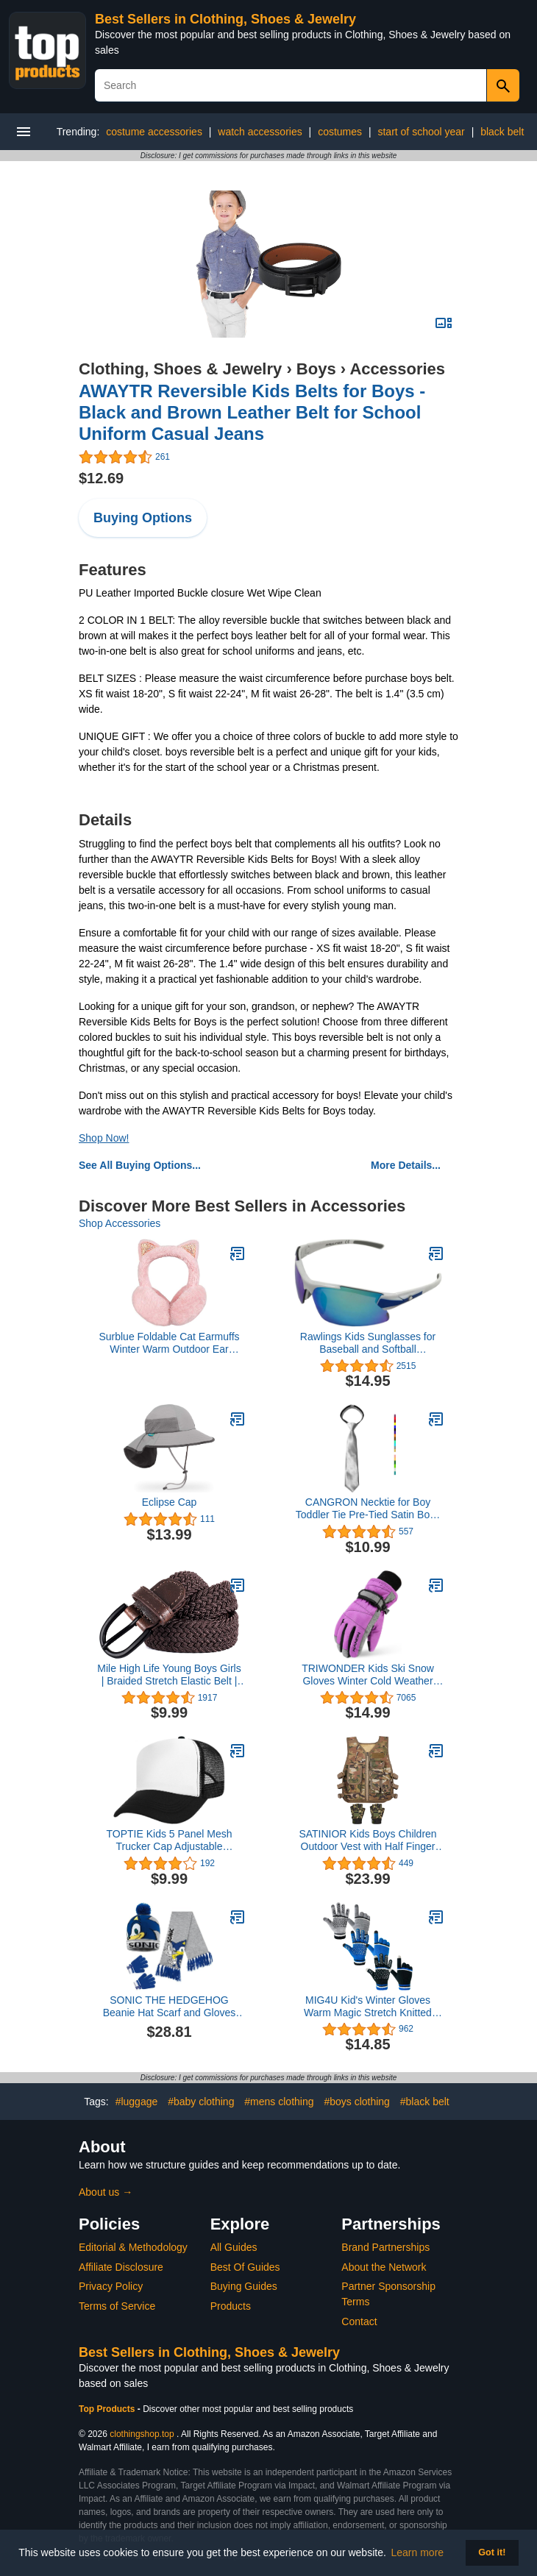 The width and height of the screenshot is (537, 2576). What do you see at coordinates (368, 1508) in the screenshot?
I see `CANGRON Necktie for Boy Toddler Tie Pre-Tied Satin Boys Tie with Giftbox` at bounding box center [368, 1508].